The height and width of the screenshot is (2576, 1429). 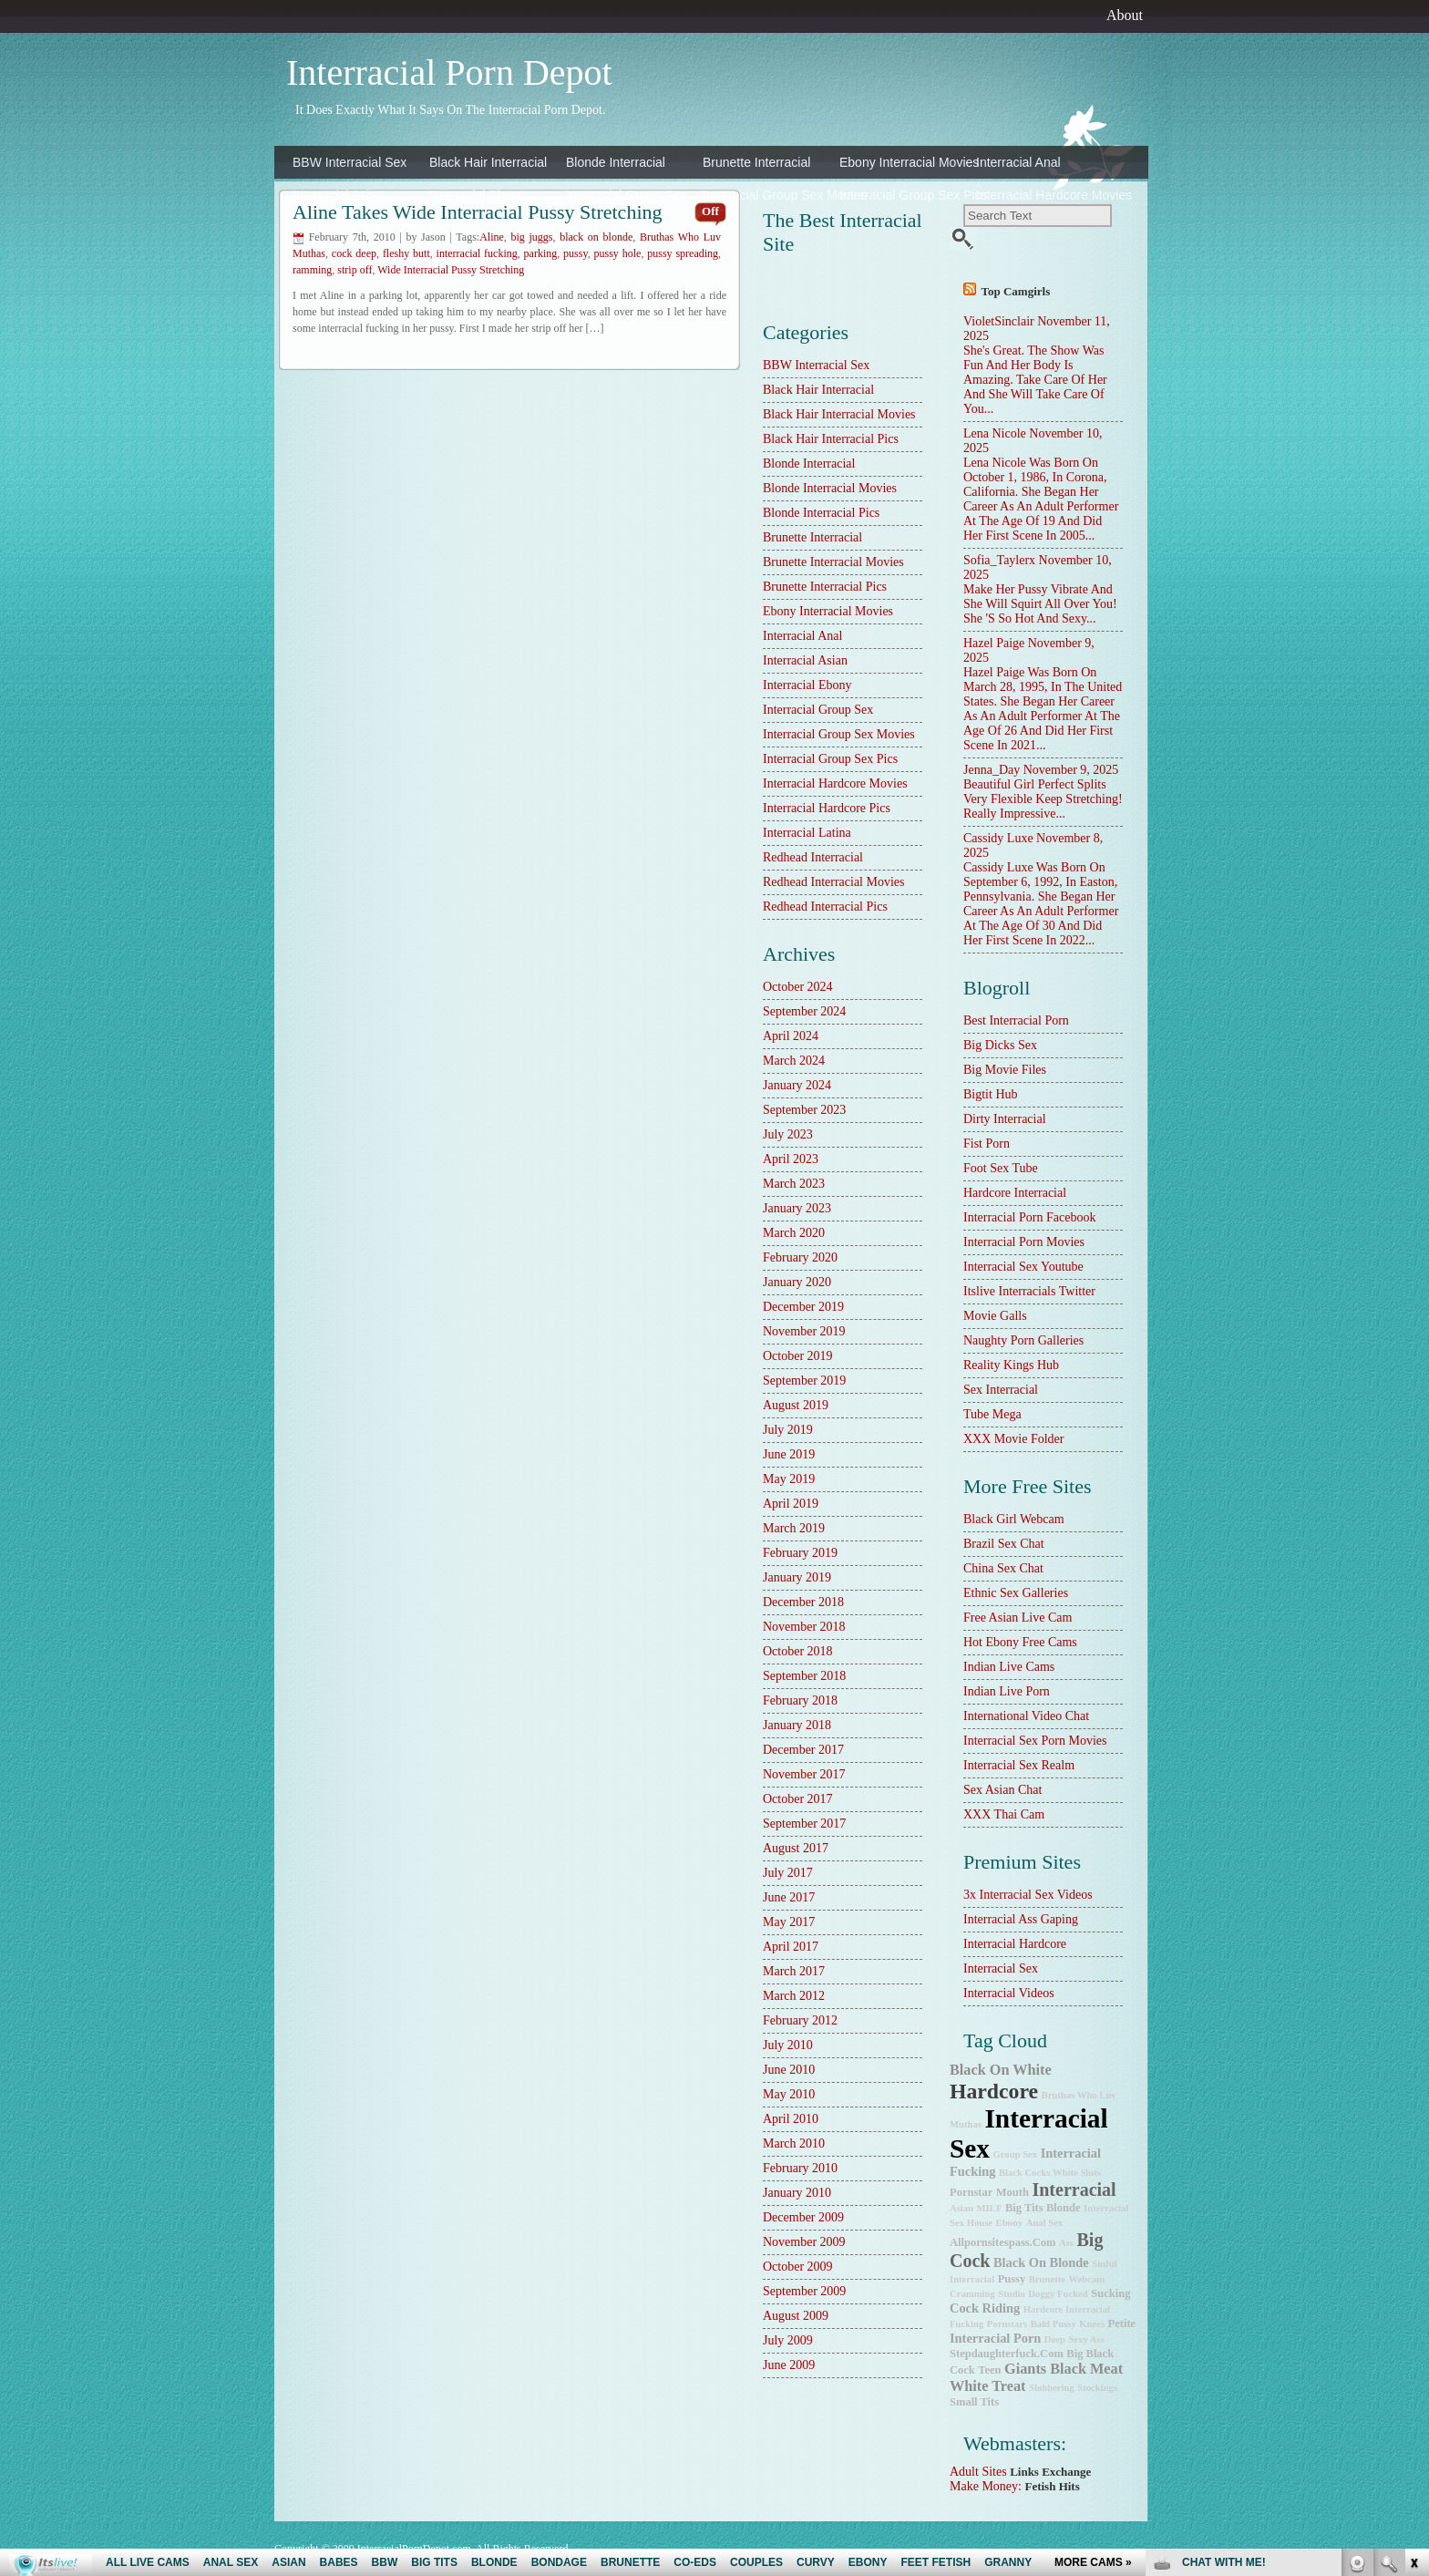 What do you see at coordinates (1047, 2279) in the screenshot?
I see `brunette` at bounding box center [1047, 2279].